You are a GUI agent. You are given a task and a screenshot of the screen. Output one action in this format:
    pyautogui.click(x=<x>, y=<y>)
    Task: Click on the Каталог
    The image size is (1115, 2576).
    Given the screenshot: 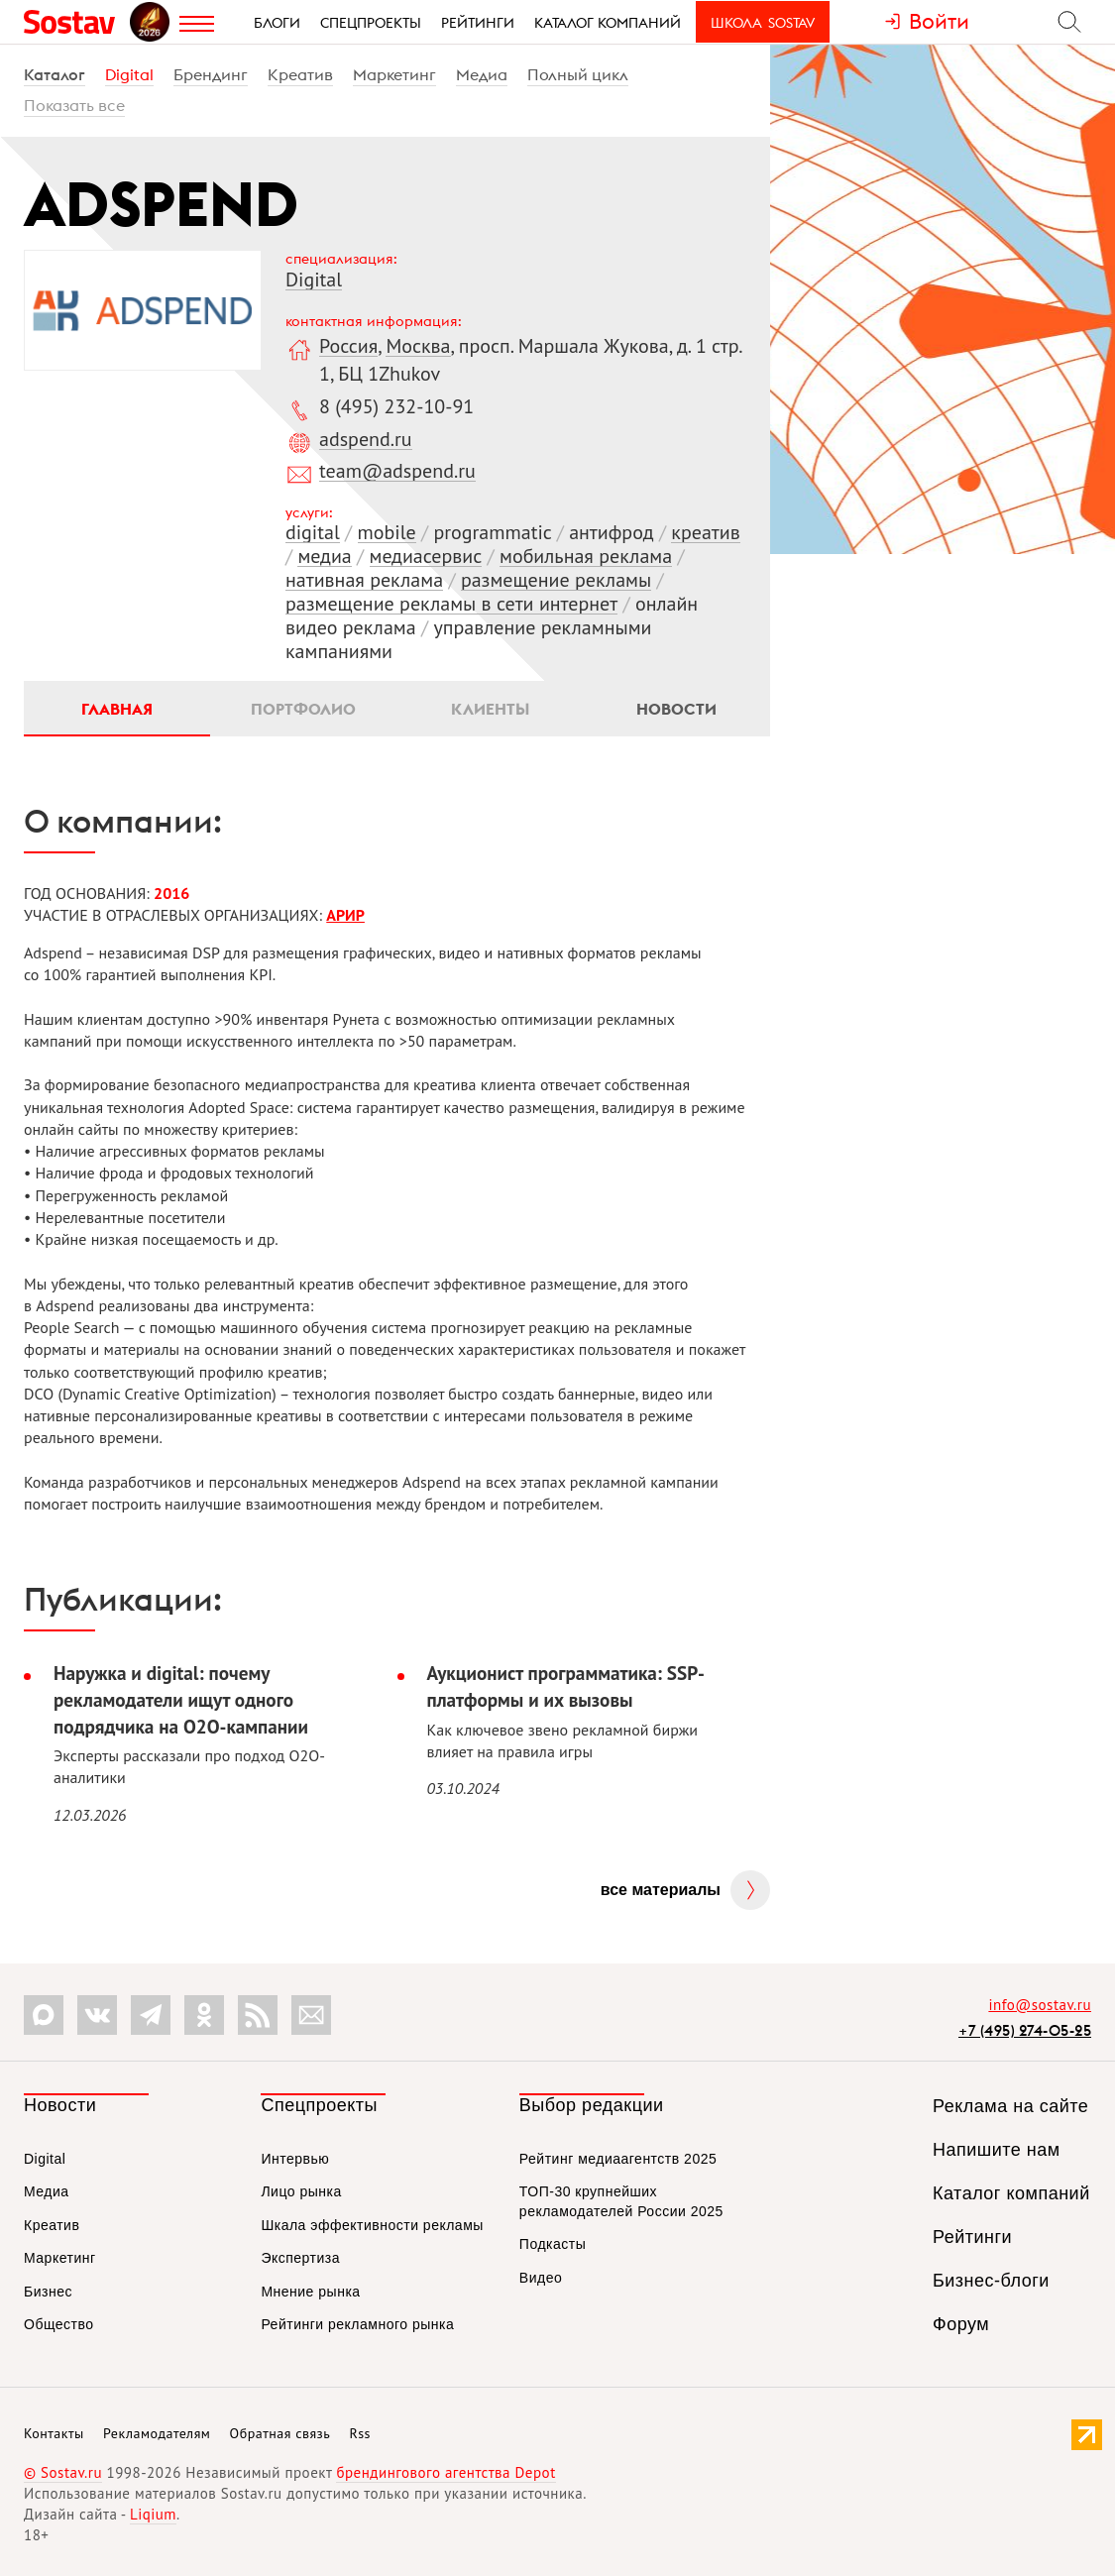 What is the action you would take?
    pyautogui.click(x=54, y=74)
    